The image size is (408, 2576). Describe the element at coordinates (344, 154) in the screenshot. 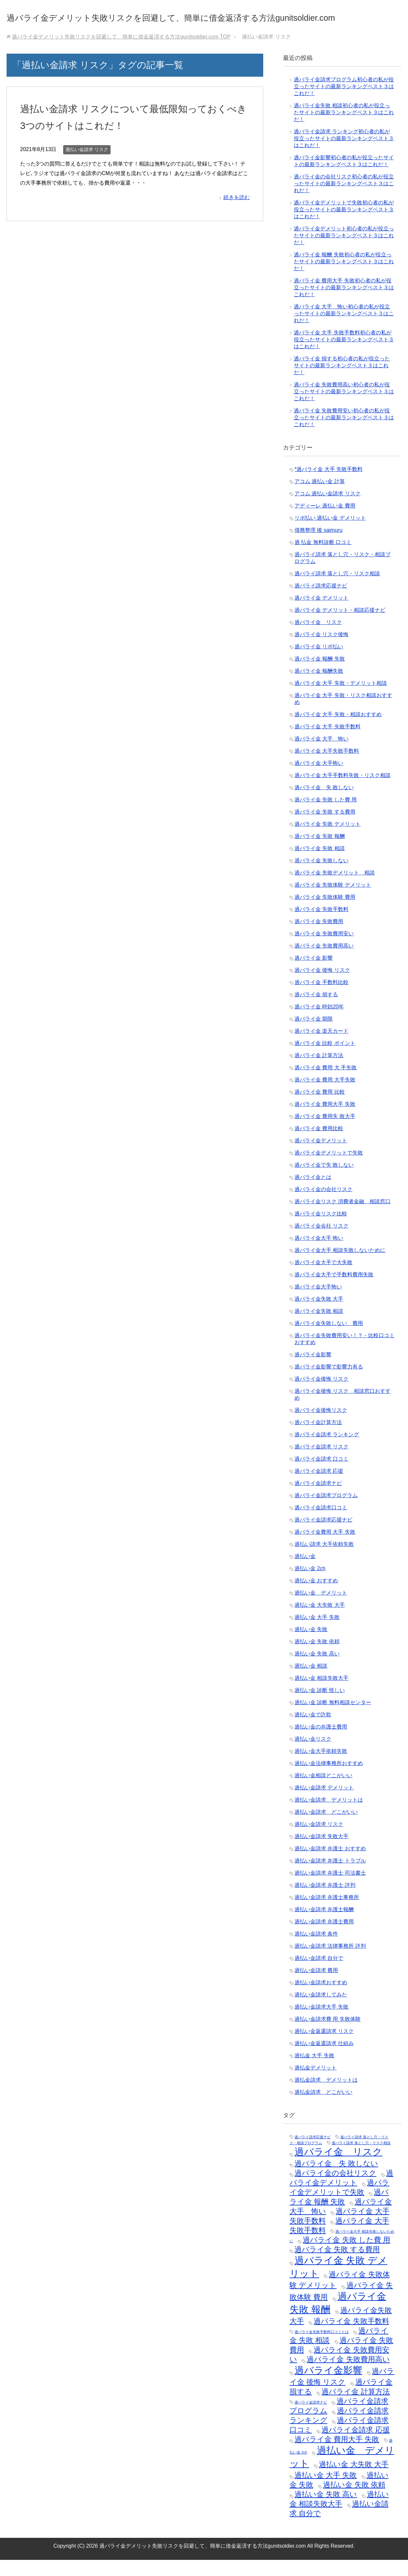

I see `過バライ金請求 ランキング初心者の私が役立ったサイトの最新ランキングベスト３はこれだ！` at that location.